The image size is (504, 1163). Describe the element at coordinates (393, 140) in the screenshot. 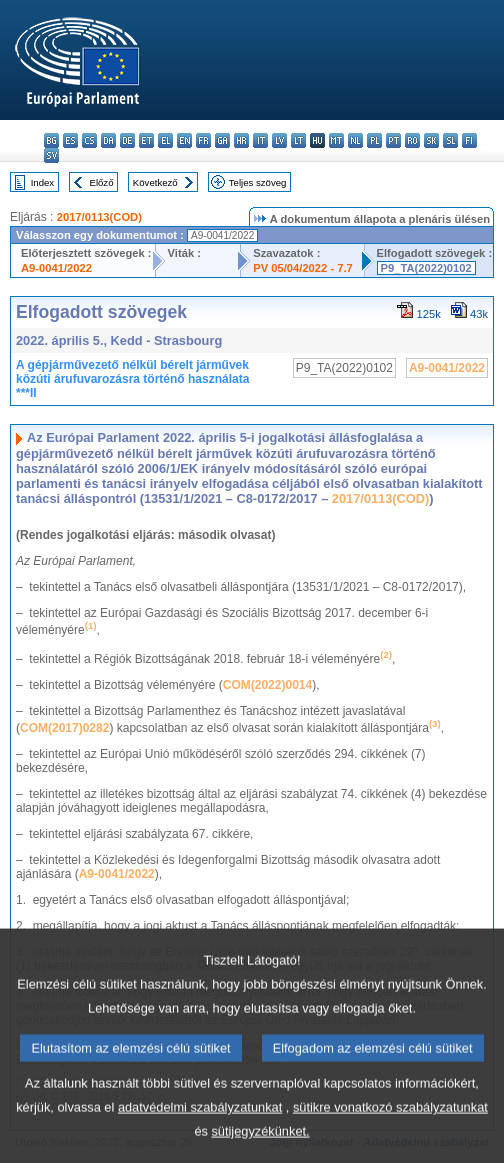

I see `pt - português` at that location.